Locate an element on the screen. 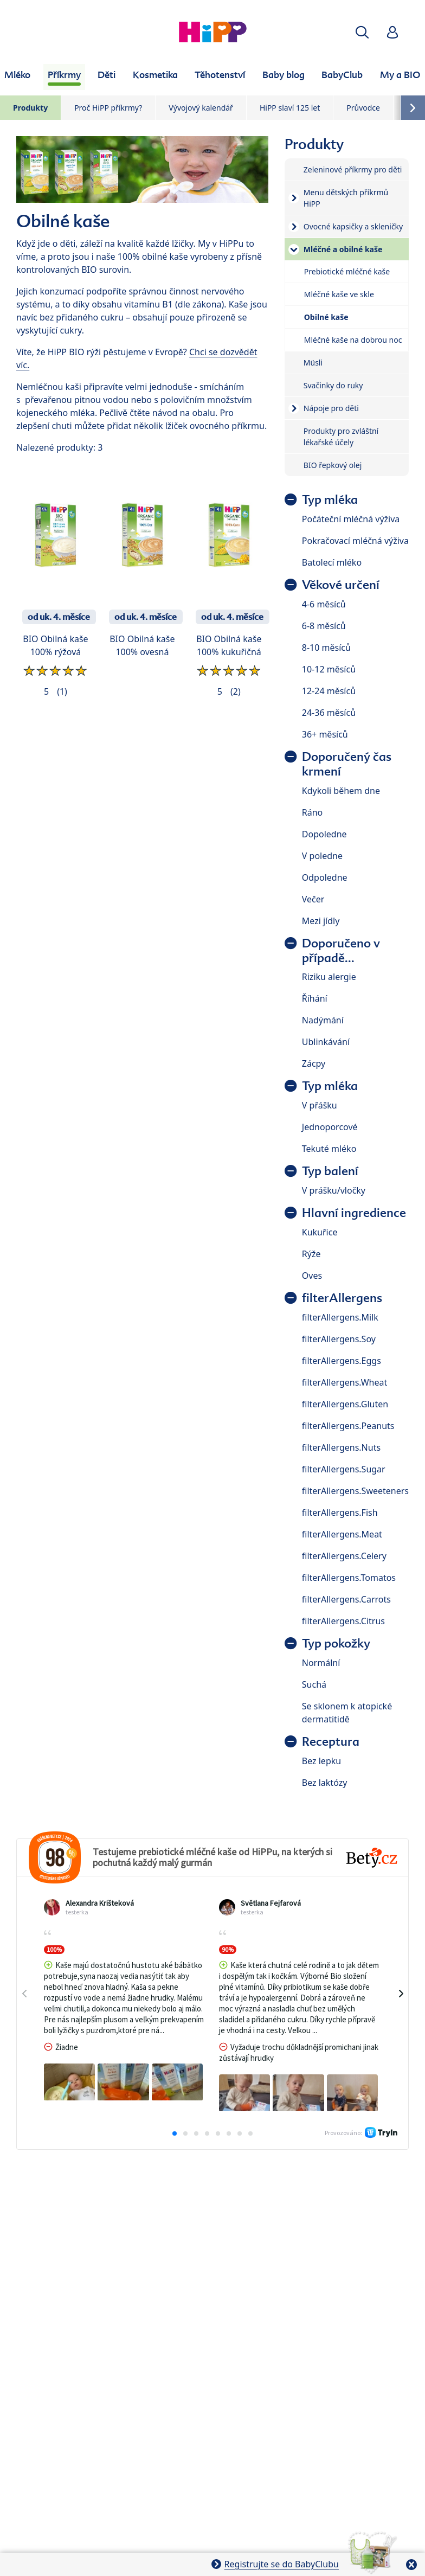  12-24 měsíců is located at coordinates (329, 691).